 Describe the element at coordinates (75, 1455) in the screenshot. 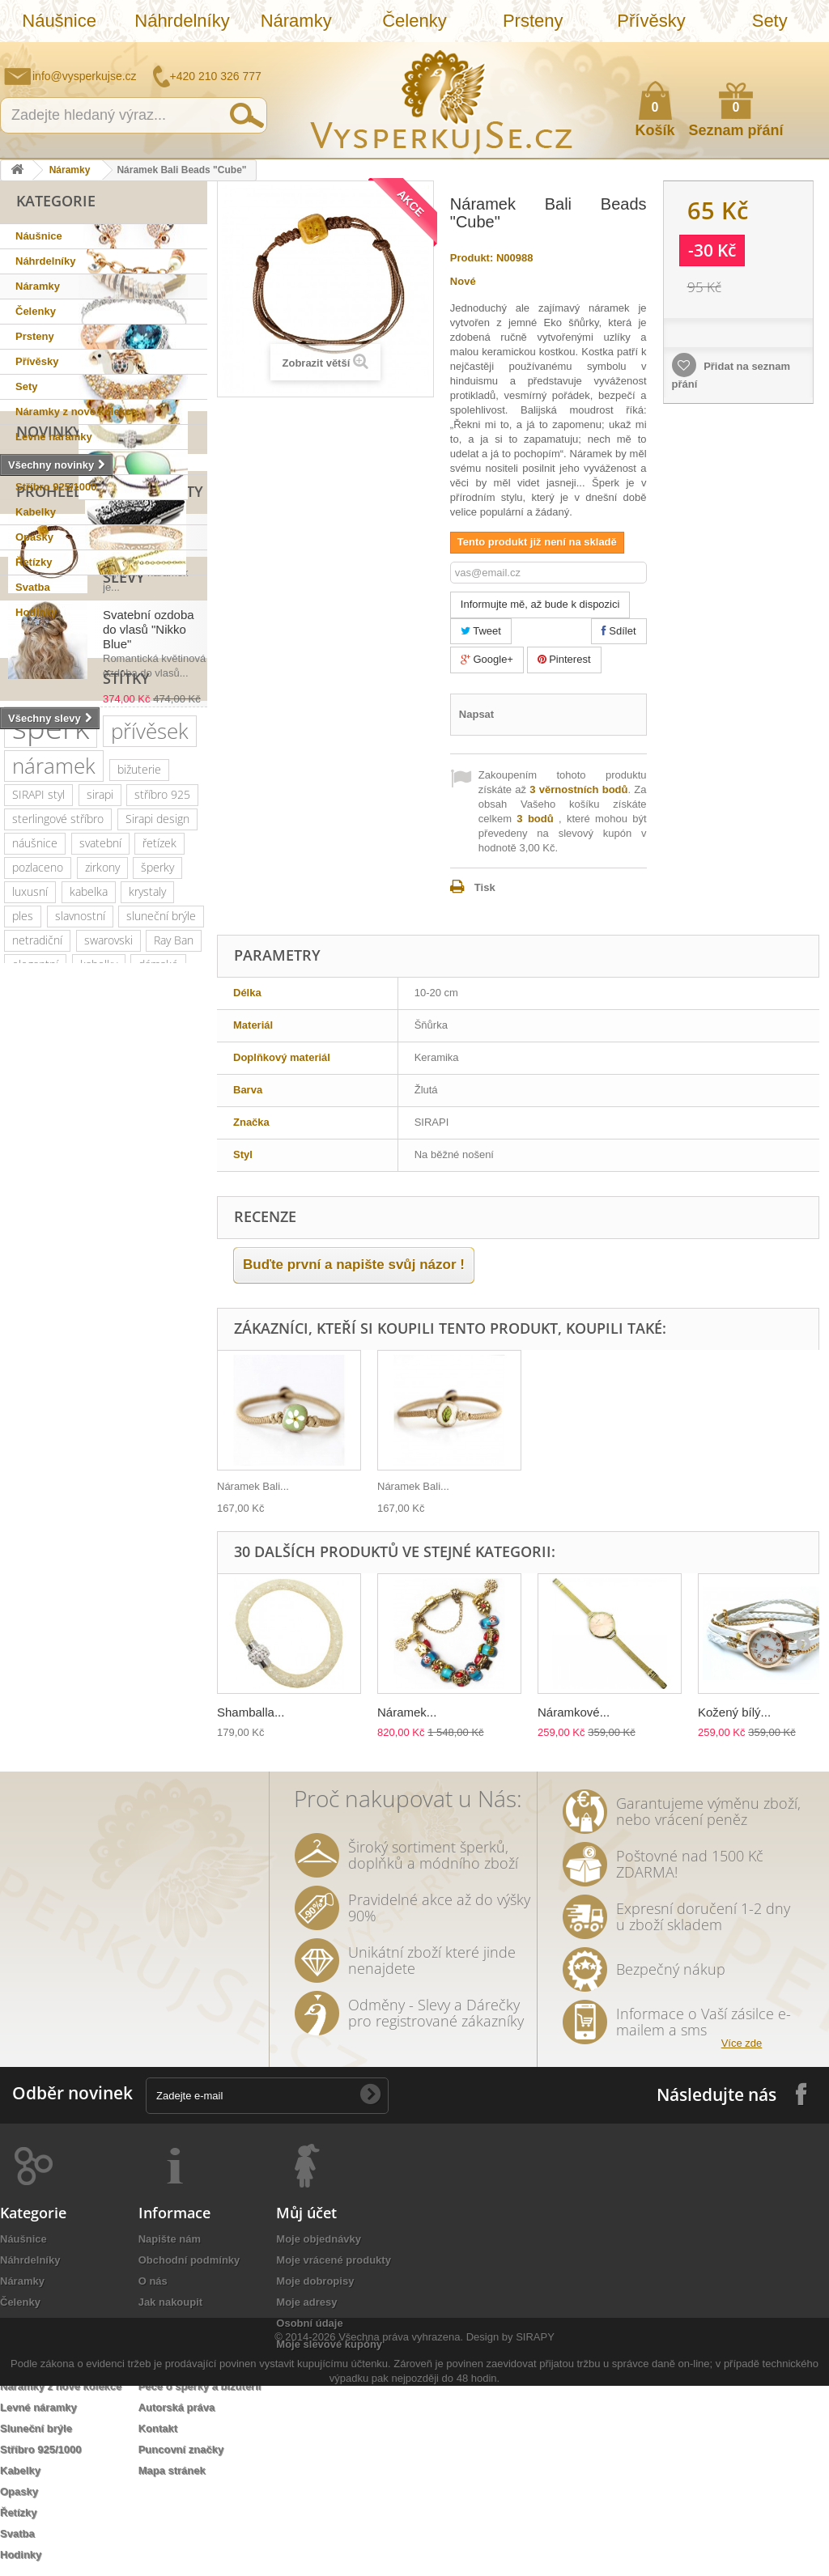

I see `psaníčko` at that location.